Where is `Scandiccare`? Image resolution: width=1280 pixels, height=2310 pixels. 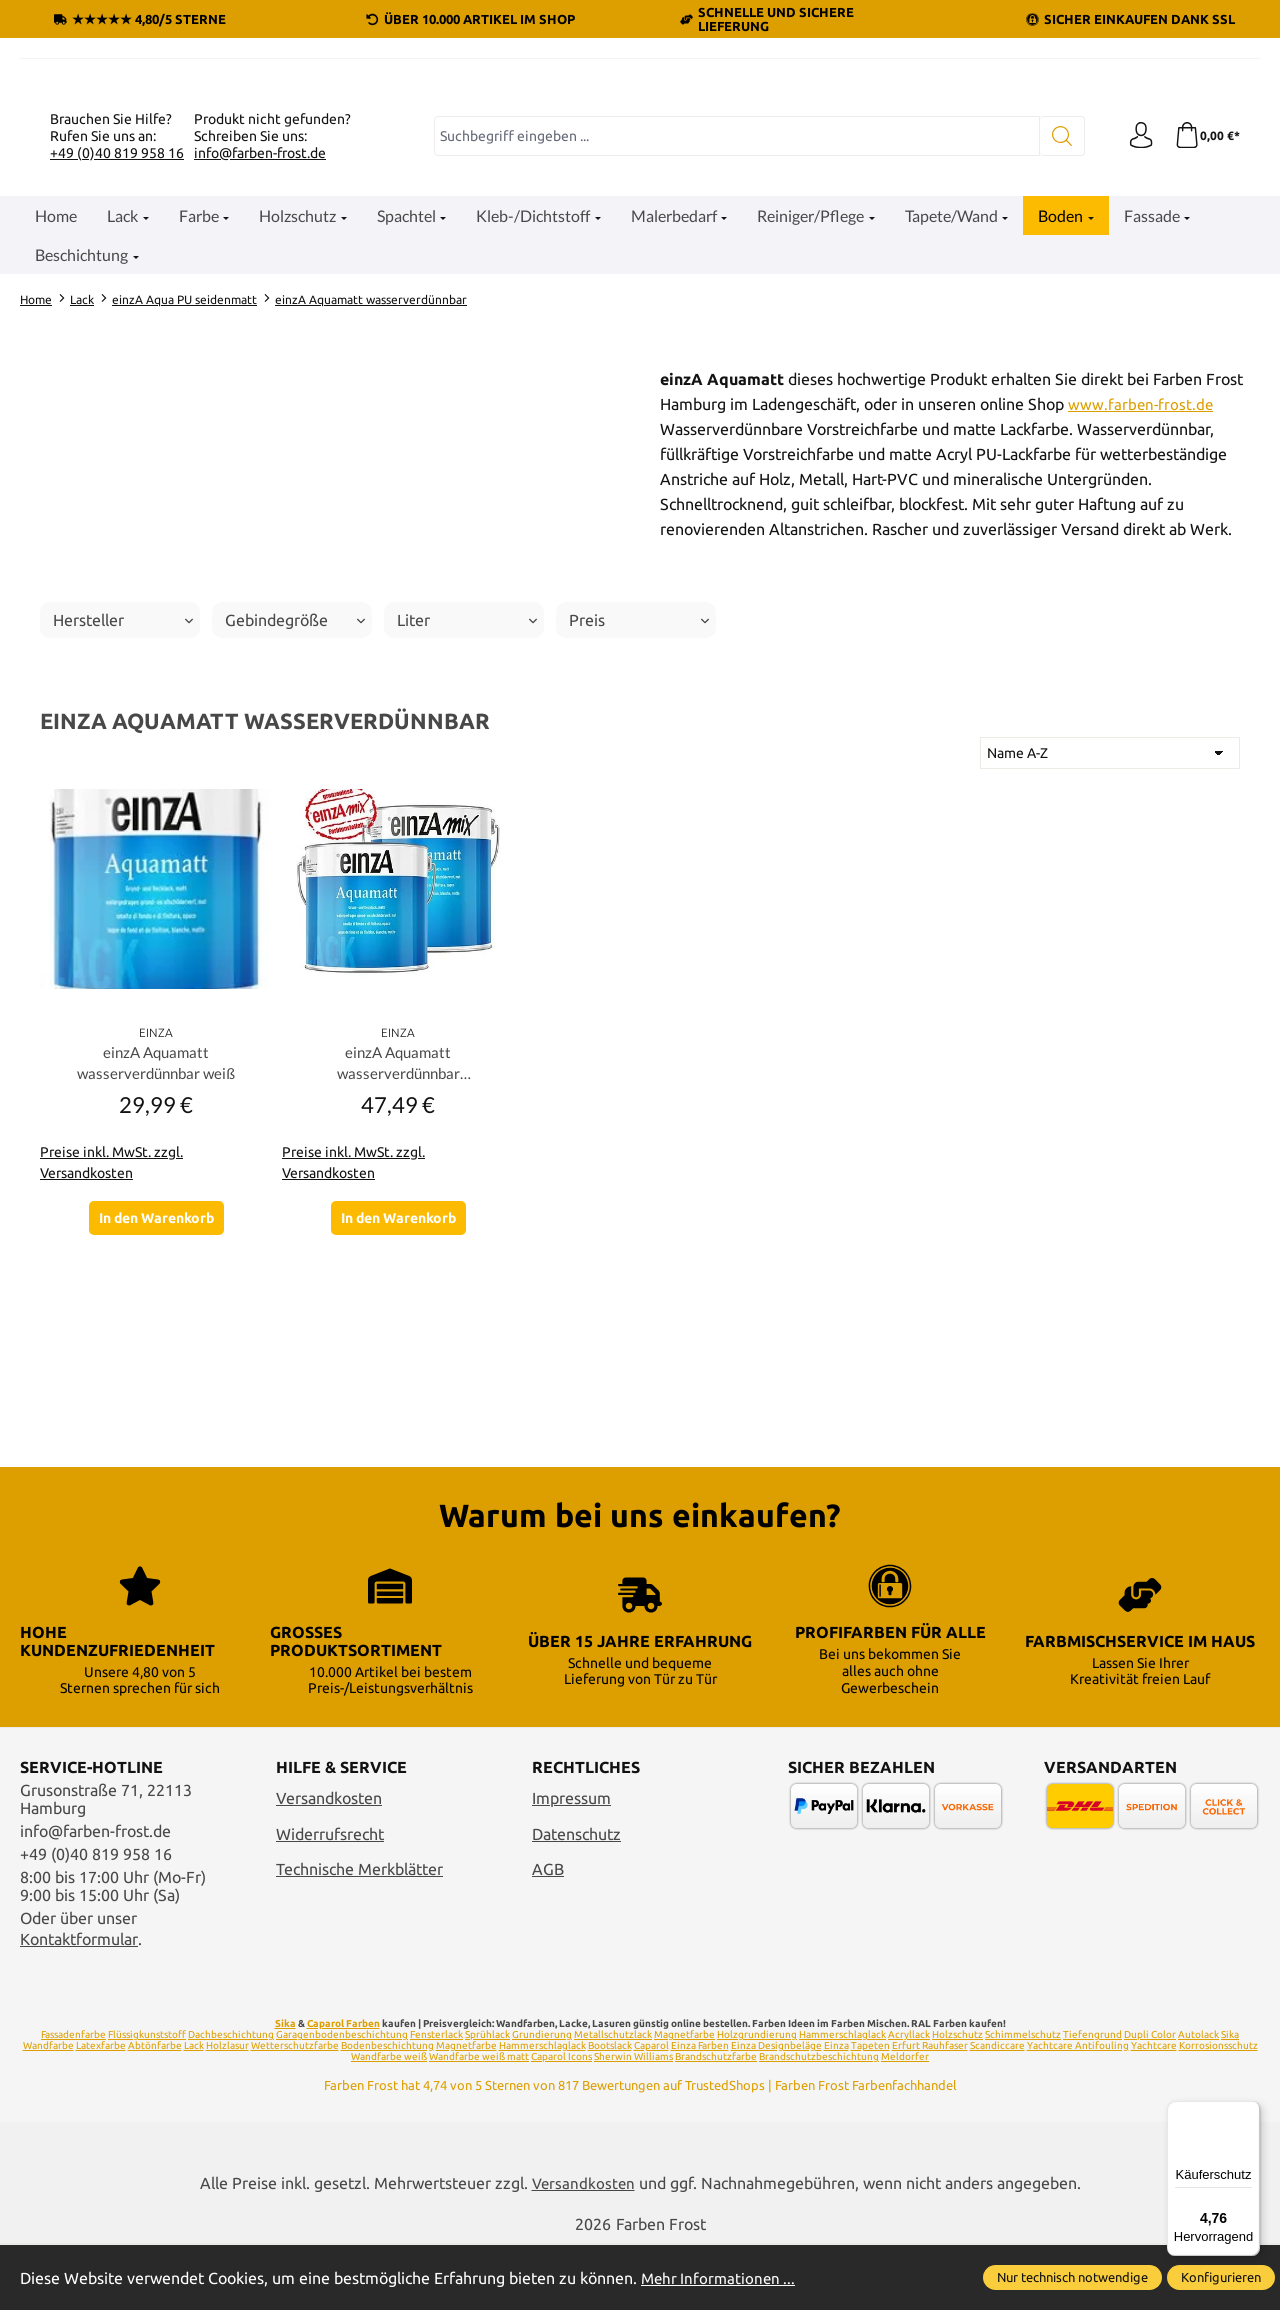 Scandiccare is located at coordinates (997, 2108).